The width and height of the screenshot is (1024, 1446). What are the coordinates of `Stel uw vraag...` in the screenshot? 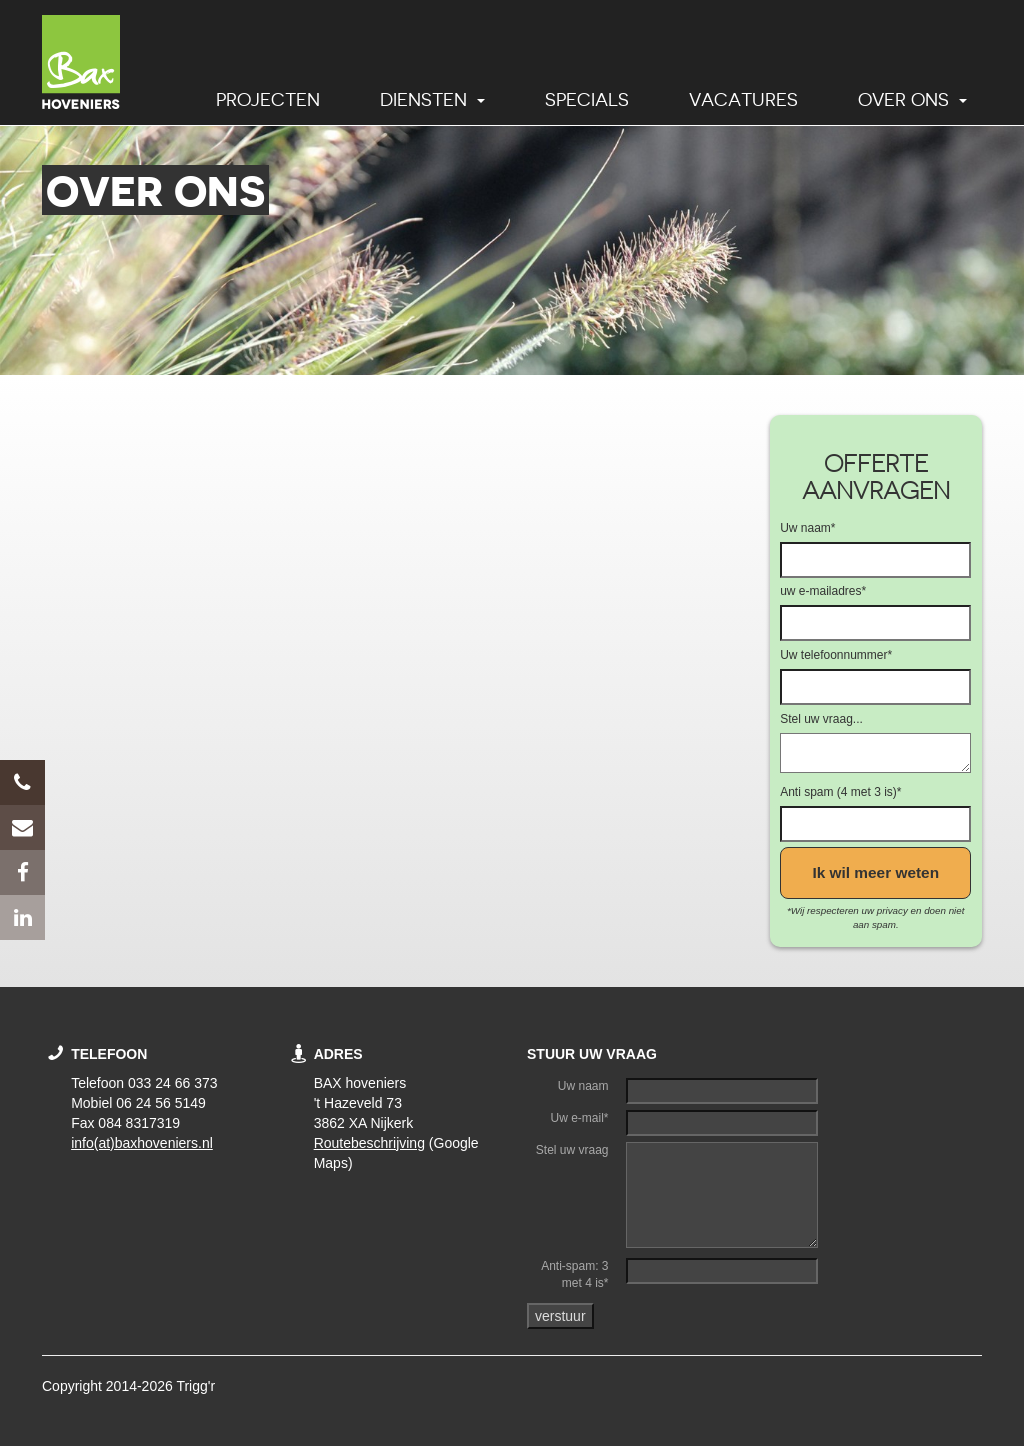 It's located at (821, 719).